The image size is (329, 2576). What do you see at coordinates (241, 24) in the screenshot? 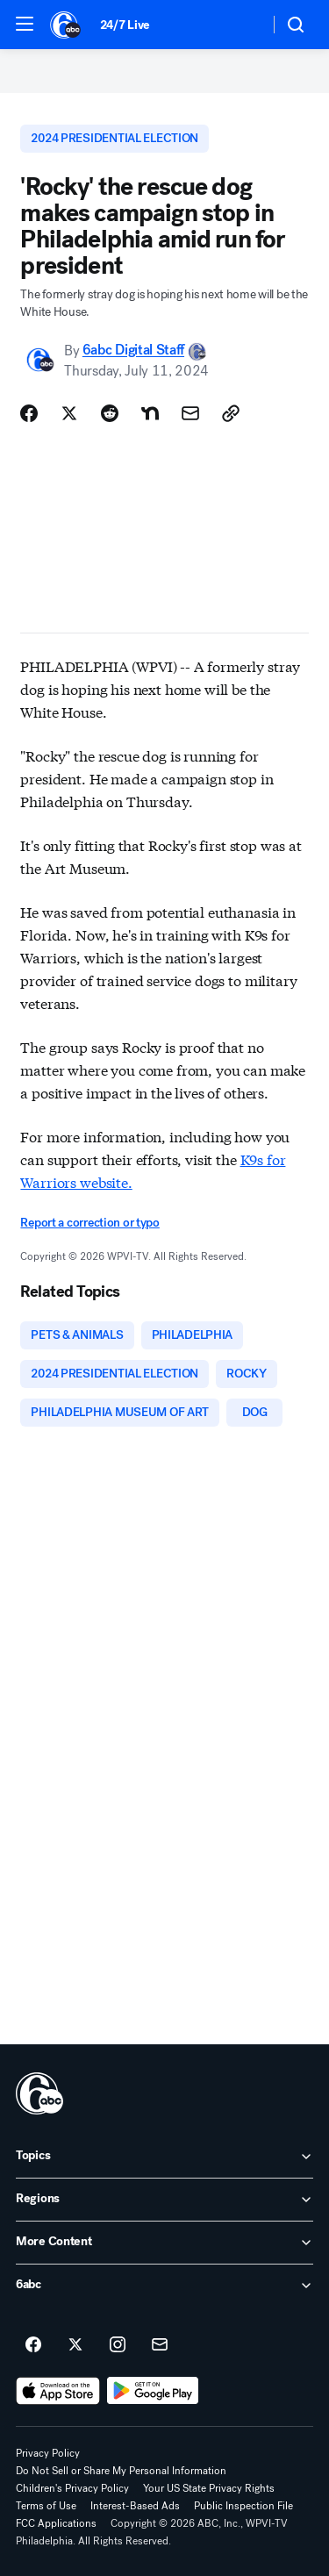
I see `[Weather Temperature]` at bounding box center [241, 24].